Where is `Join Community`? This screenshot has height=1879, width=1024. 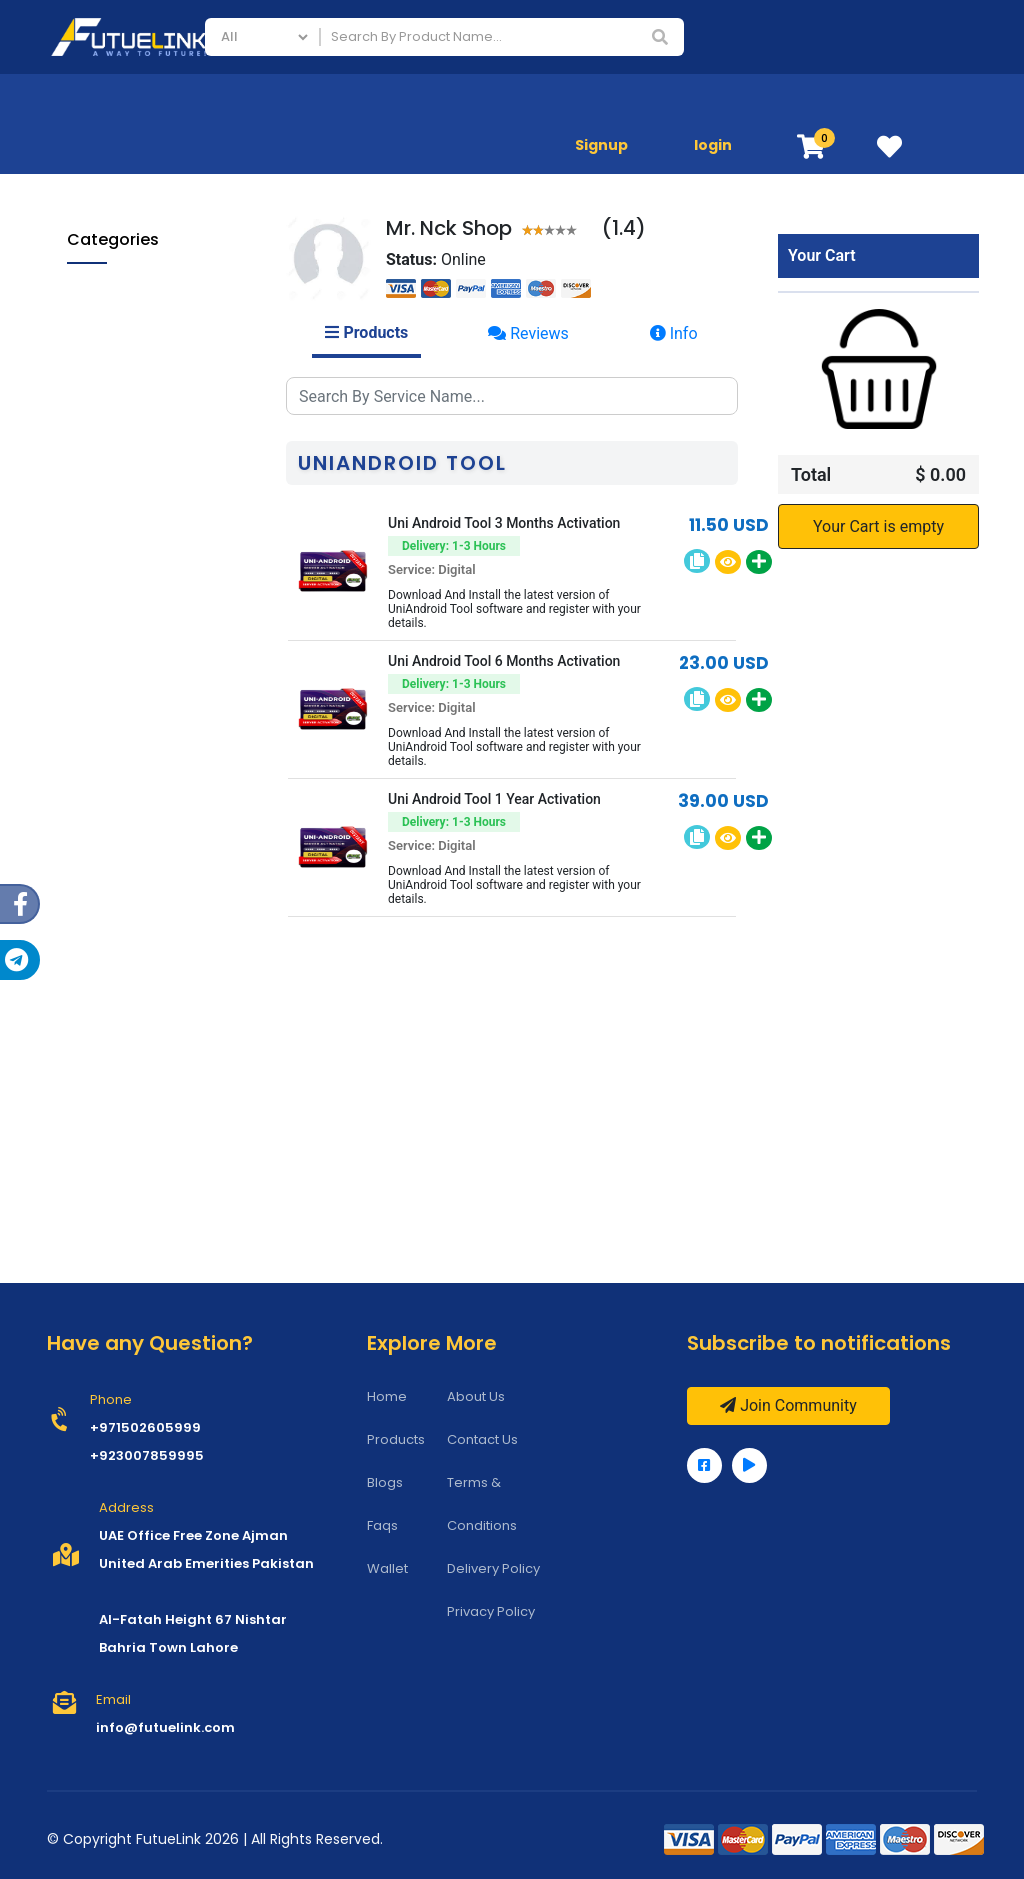
Join Community is located at coordinates (788, 1405).